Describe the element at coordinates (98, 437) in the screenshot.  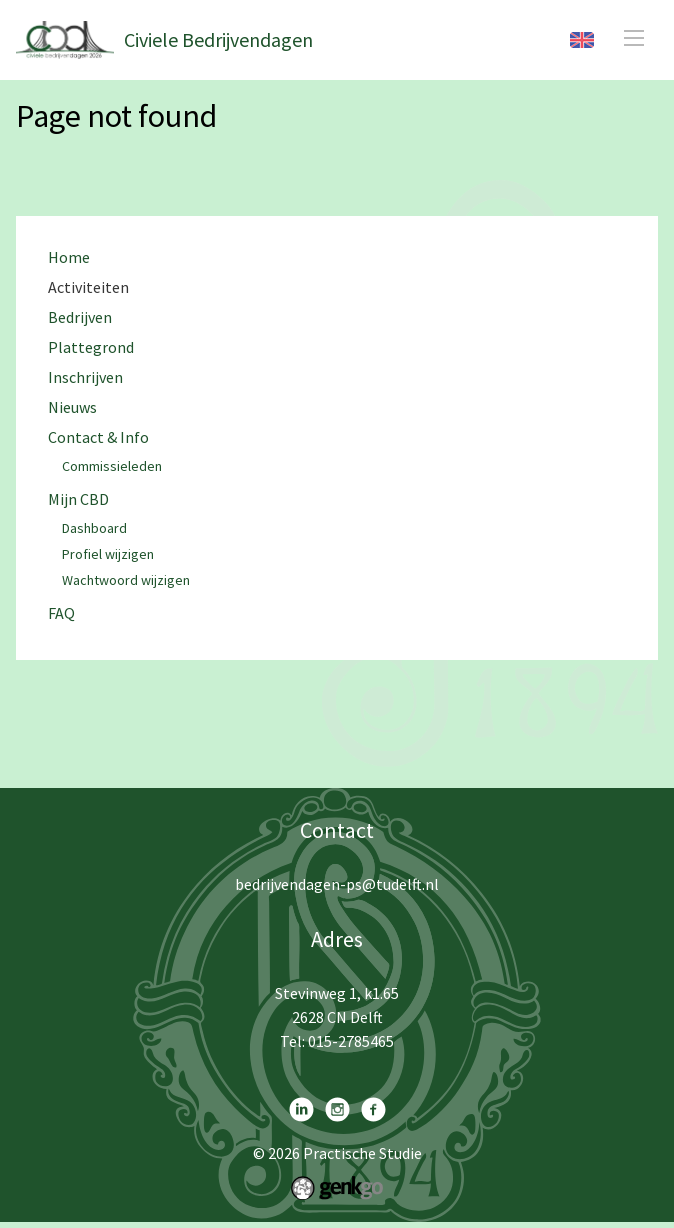
I see `Contact & Info` at that location.